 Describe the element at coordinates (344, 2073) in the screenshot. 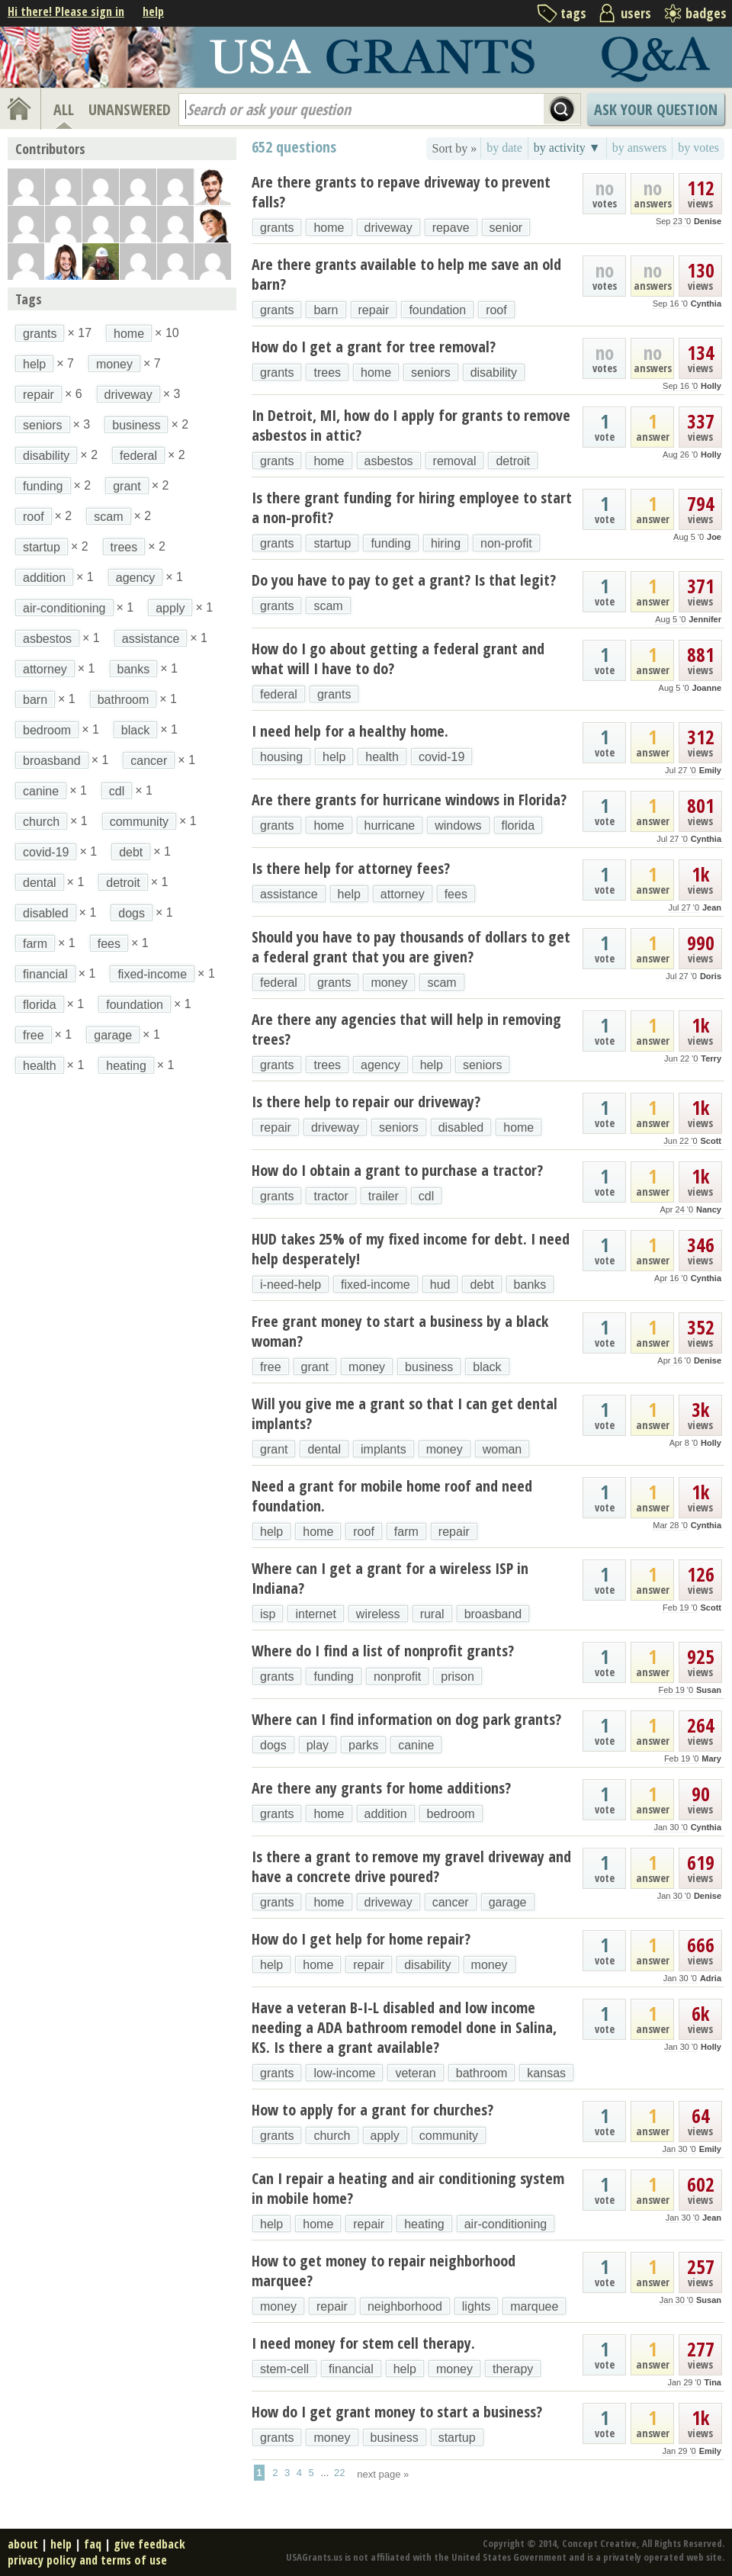

I see `low-income` at that location.